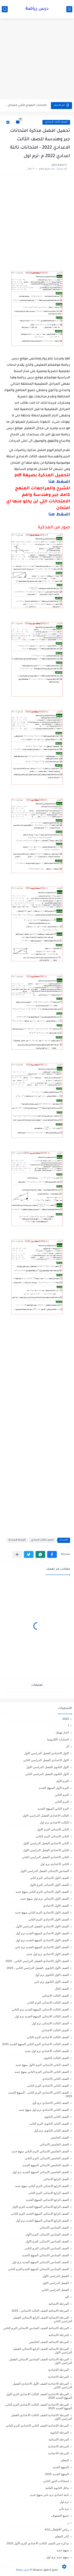 This screenshot has height=2576, width=74. Describe the element at coordinates (39, 2395) in the screenshot. I see `المرحلة الاعدادية الصف الثالث الاعدادي الترم الاول المنهج الجديد 2025` at that location.